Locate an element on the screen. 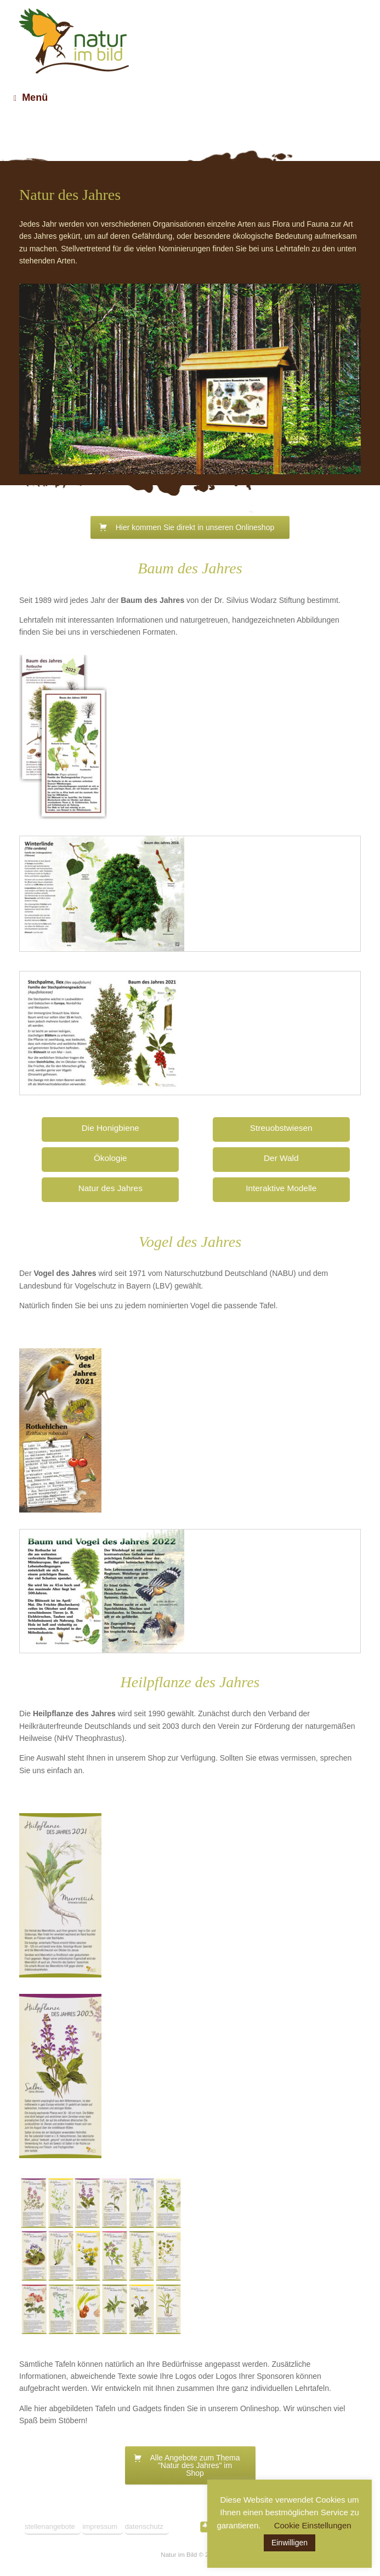 This screenshot has height=2576, width=380. Einwilligen [button] is located at coordinates (289, 2542).